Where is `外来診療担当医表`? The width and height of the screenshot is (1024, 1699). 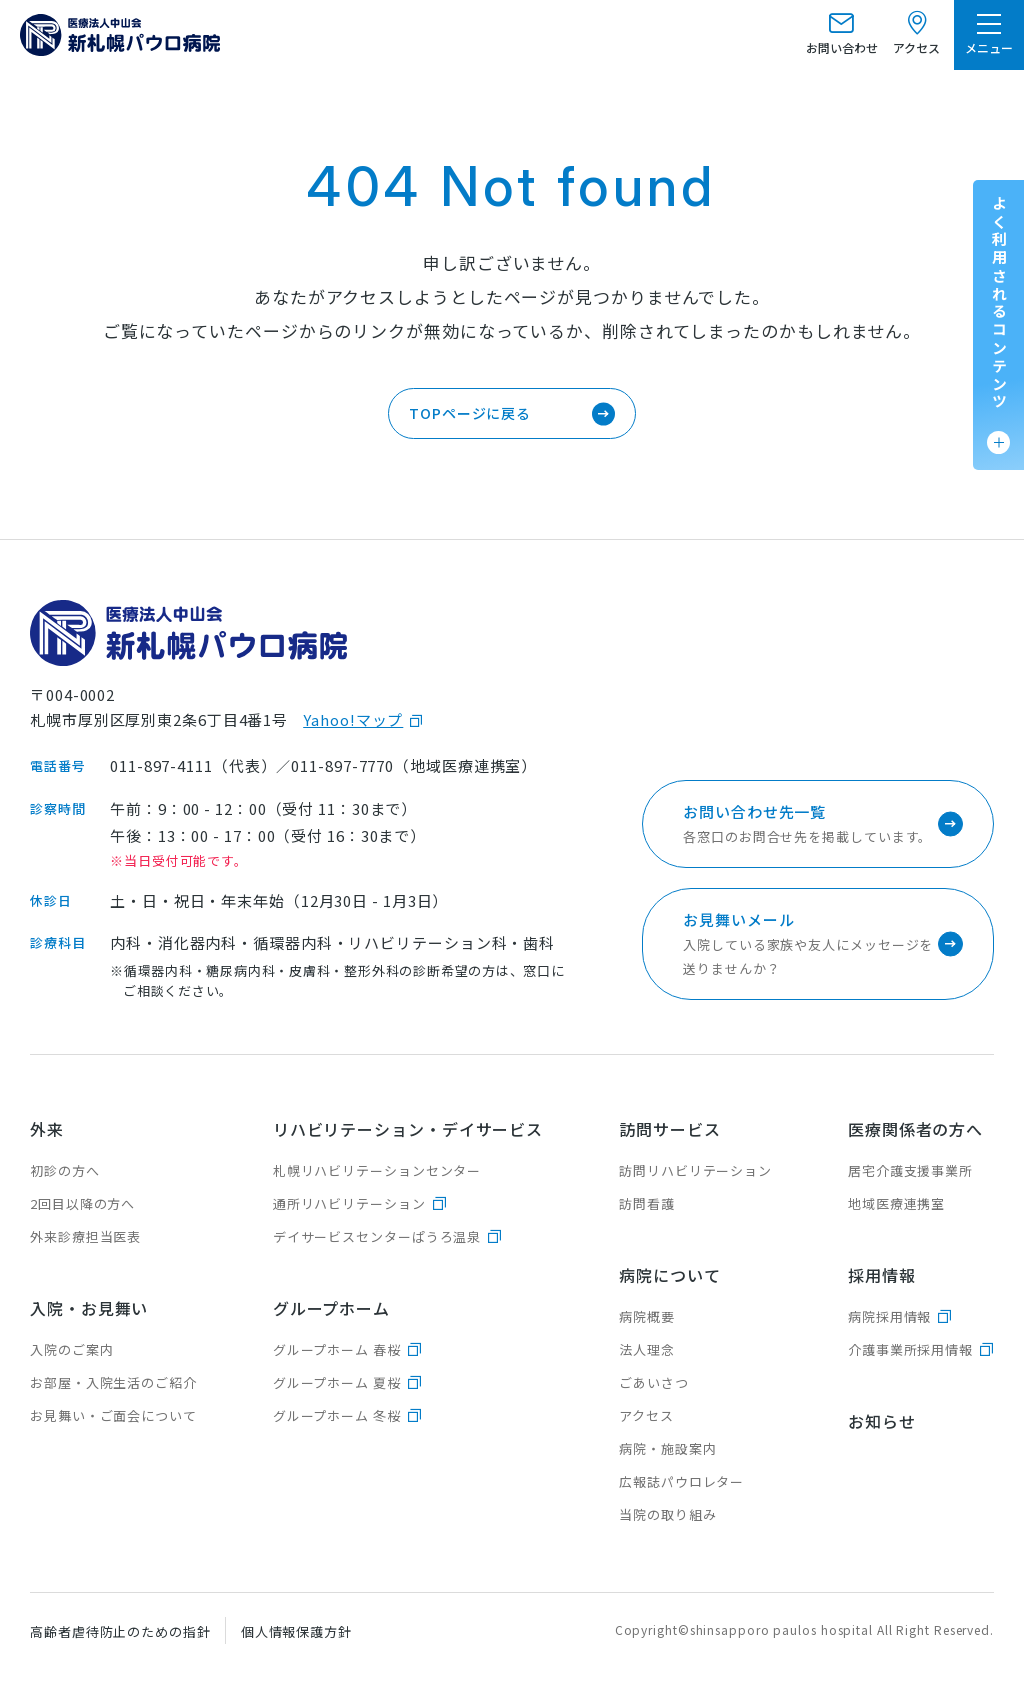 外来診療担当医表 is located at coordinates (85, 1236).